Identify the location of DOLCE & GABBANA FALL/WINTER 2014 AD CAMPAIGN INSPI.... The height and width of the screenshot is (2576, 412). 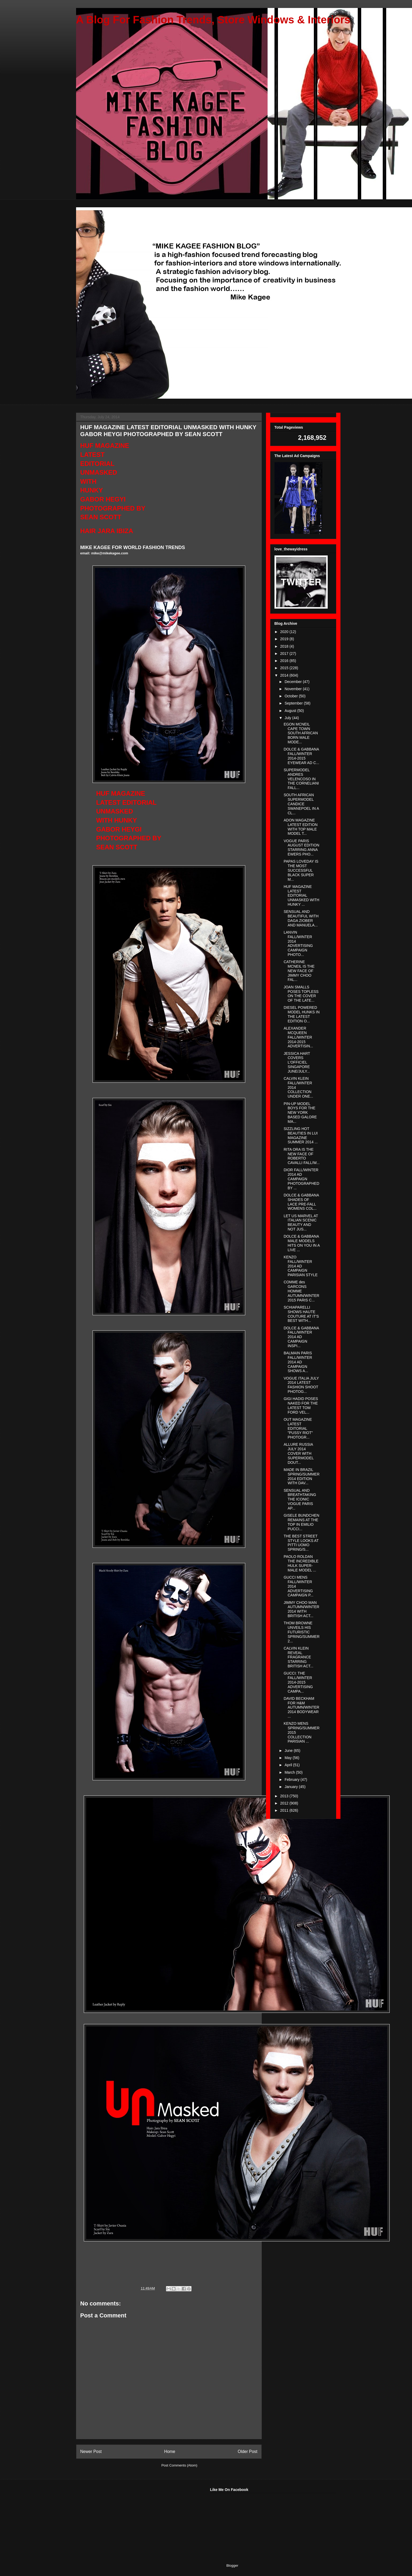
(301, 1337).